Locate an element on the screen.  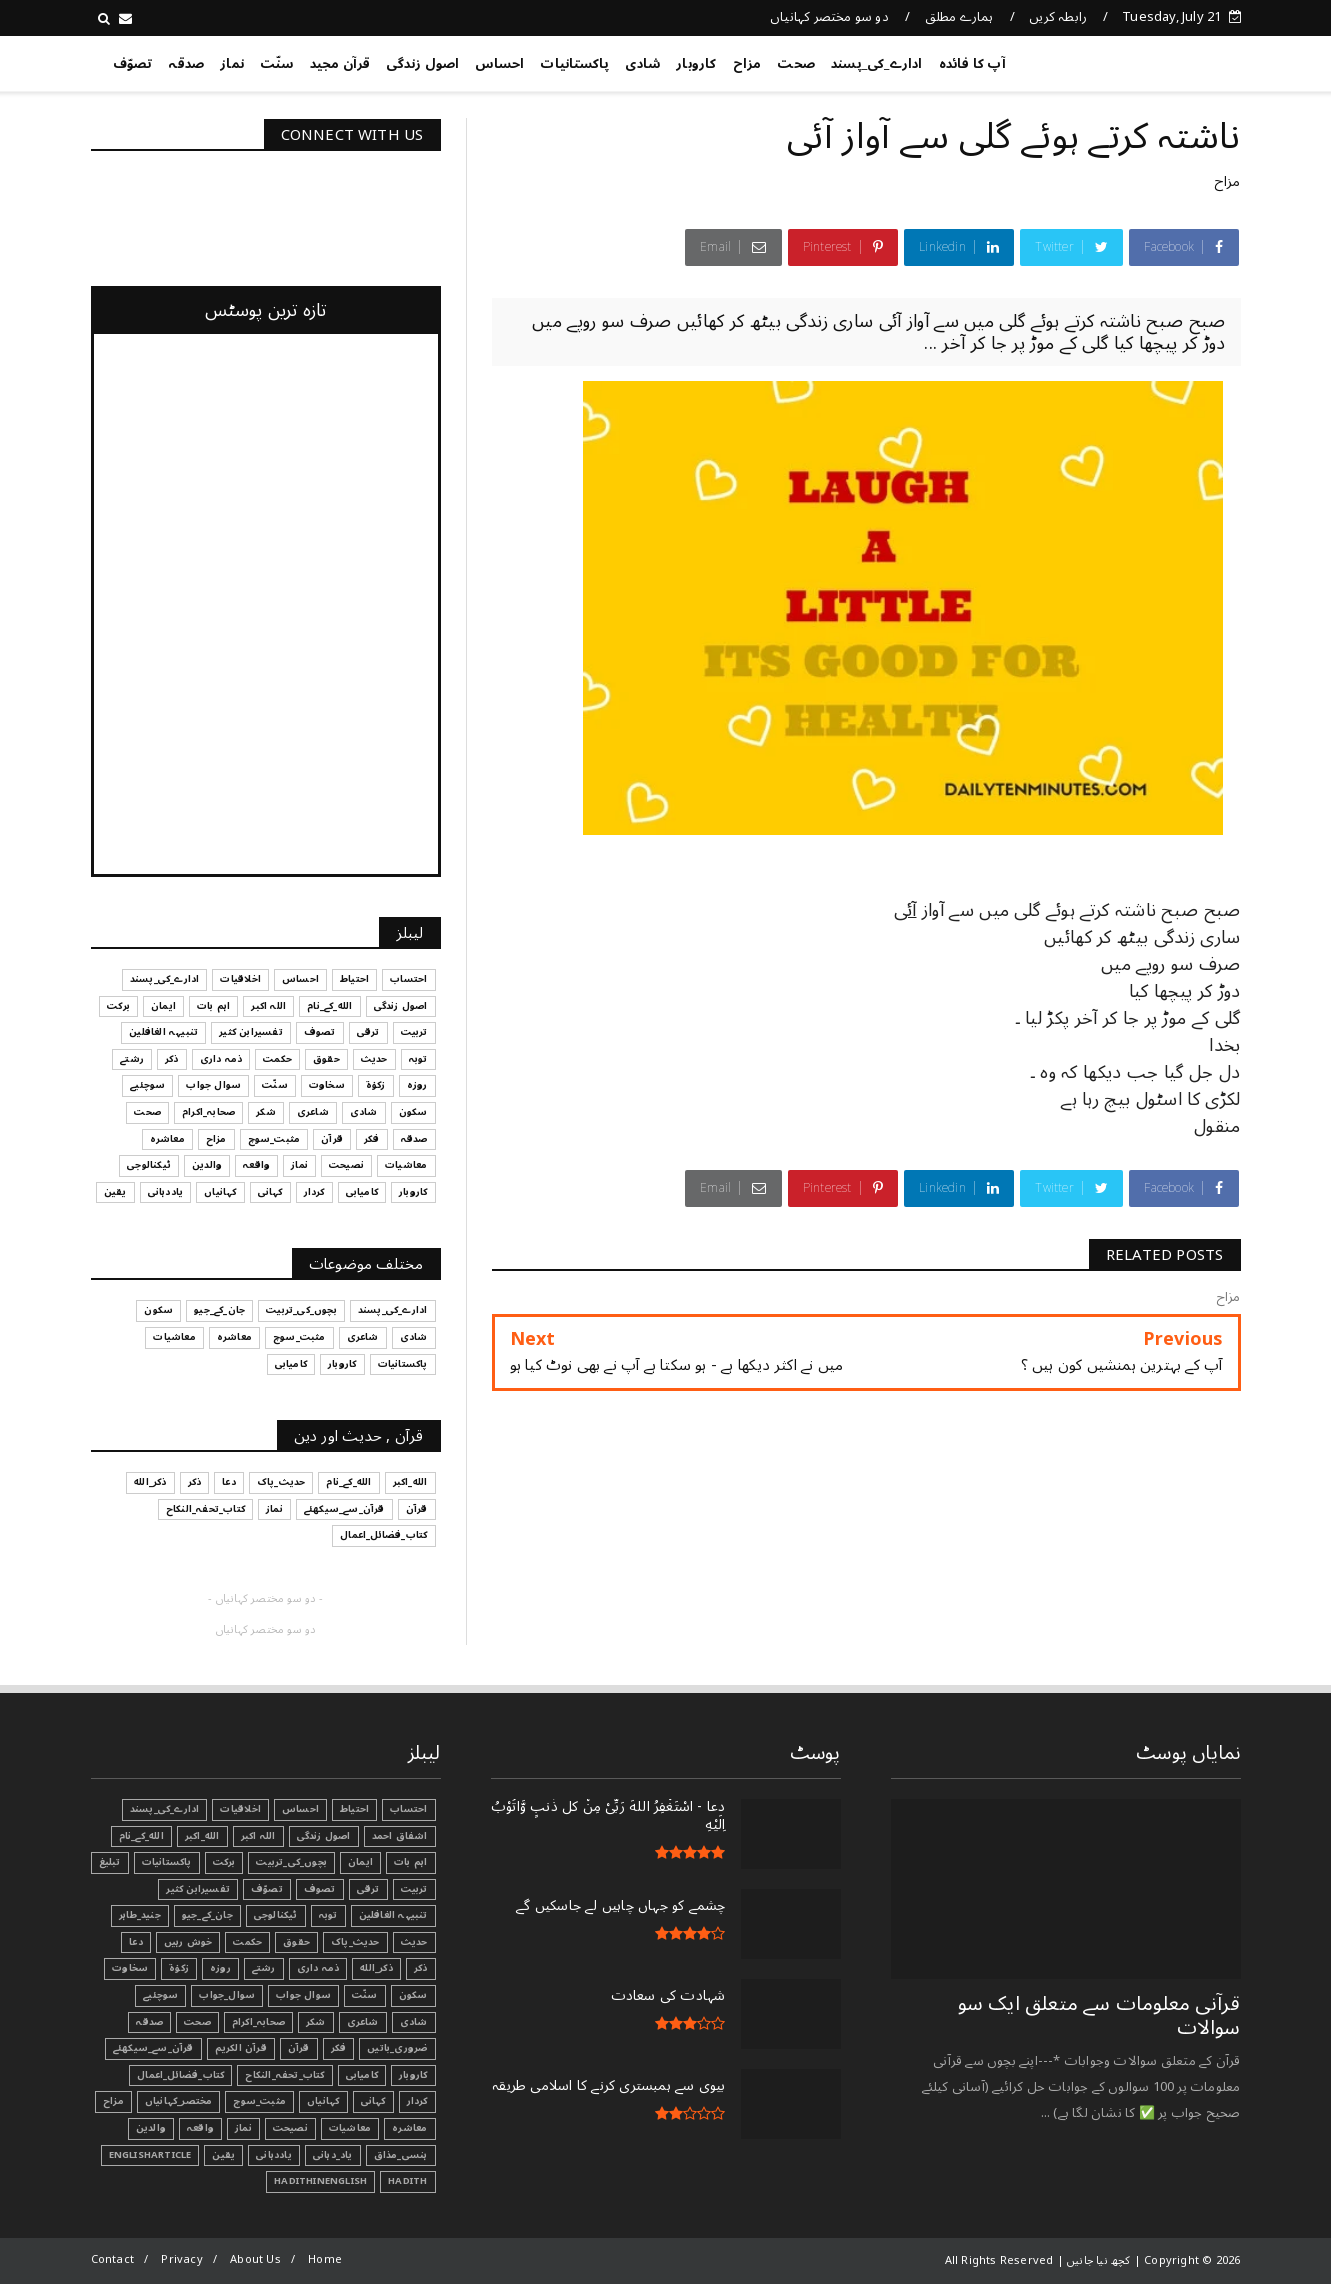
معاشیات is located at coordinates (350, 2128).